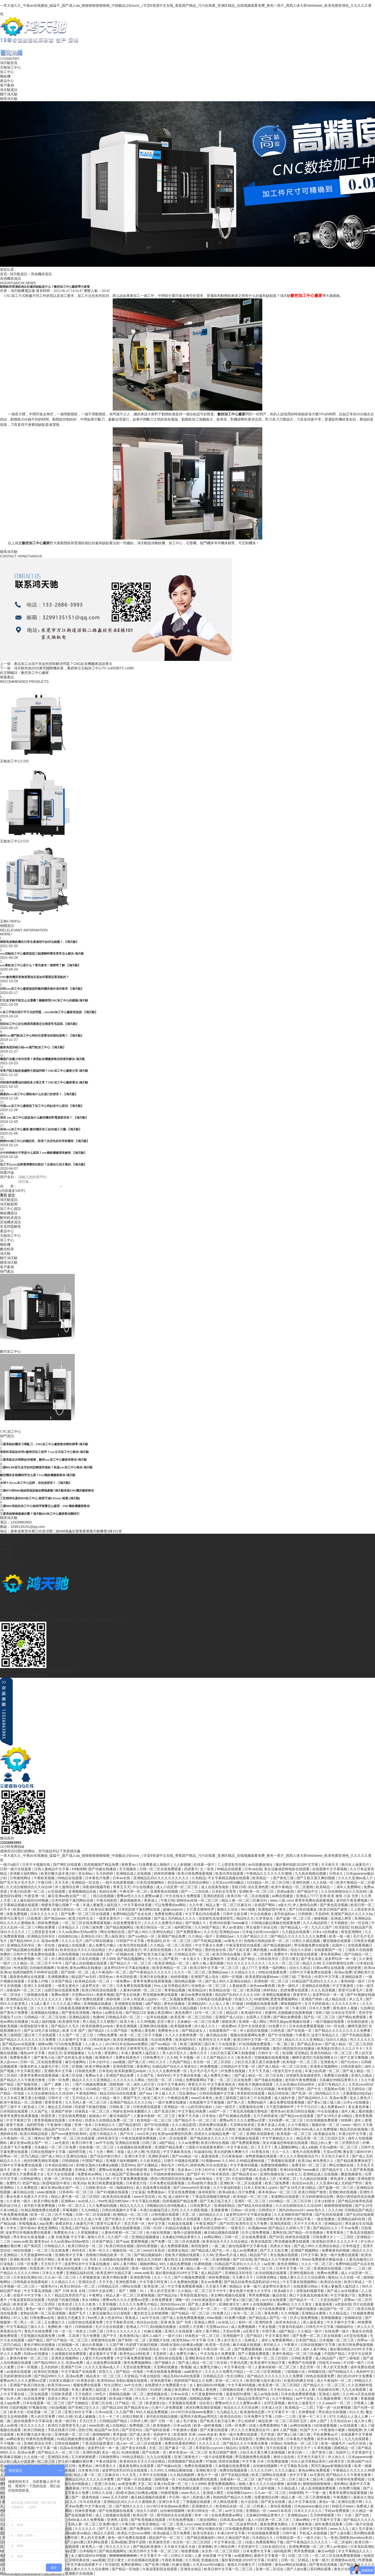 The height and width of the screenshot is (2576, 375). Describe the element at coordinates (313, 2533) in the screenshot. I see `手机成人在线视频` at that location.